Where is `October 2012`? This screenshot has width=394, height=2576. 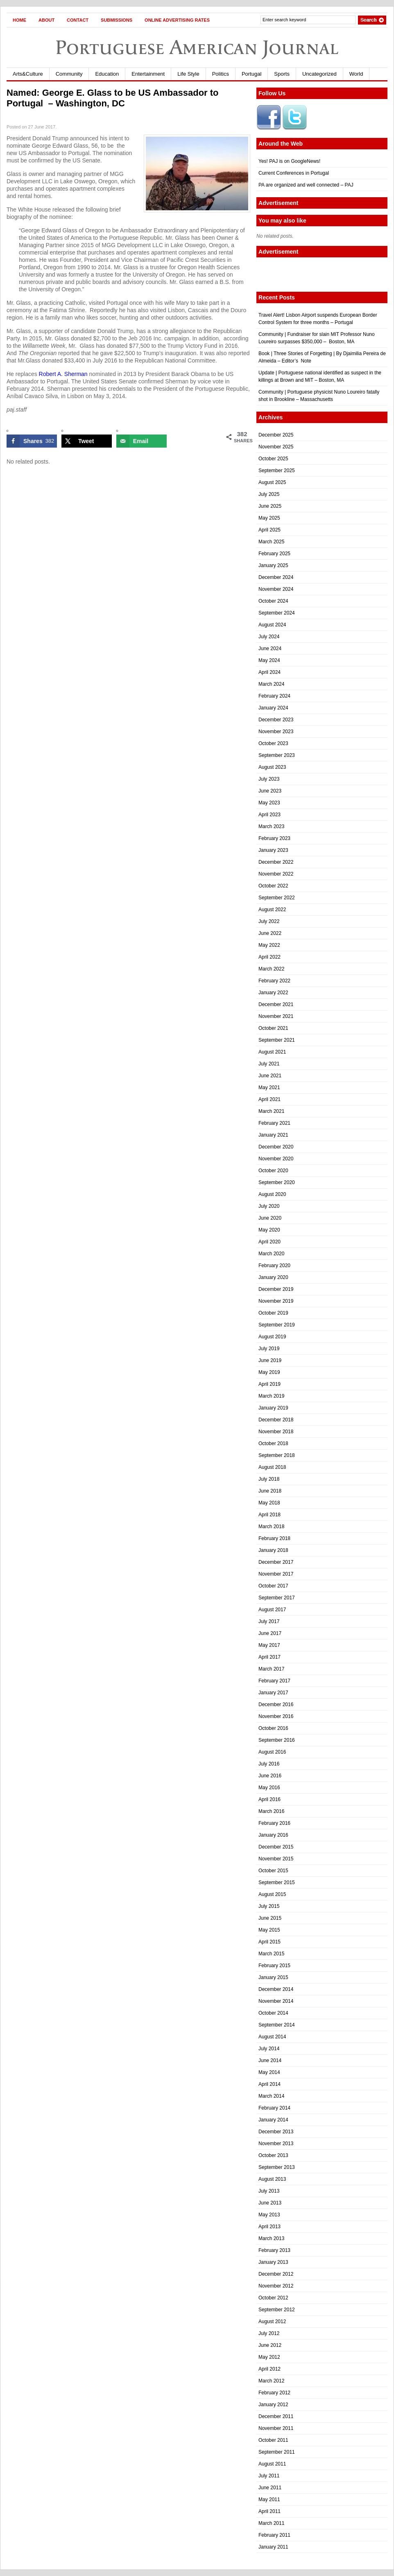
October 2012 is located at coordinates (273, 2298).